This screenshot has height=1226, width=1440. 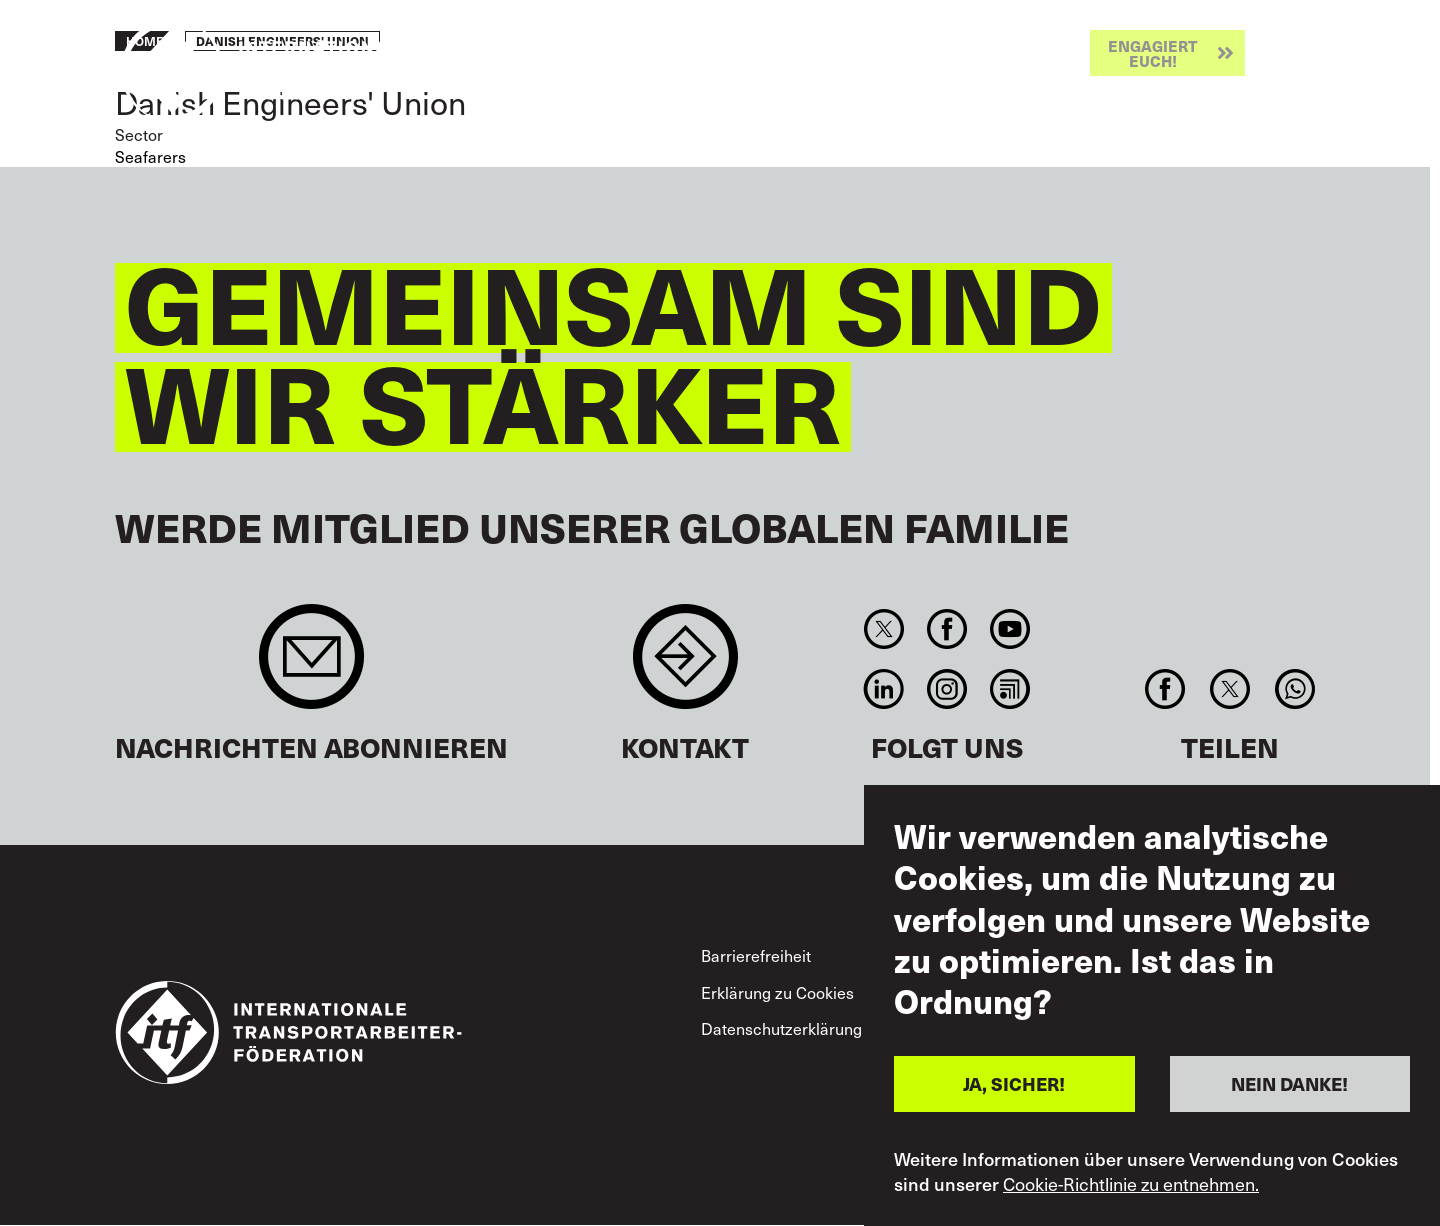 What do you see at coordinates (1289, 1083) in the screenshot?
I see `NEIN DANKE!` at bounding box center [1289, 1083].